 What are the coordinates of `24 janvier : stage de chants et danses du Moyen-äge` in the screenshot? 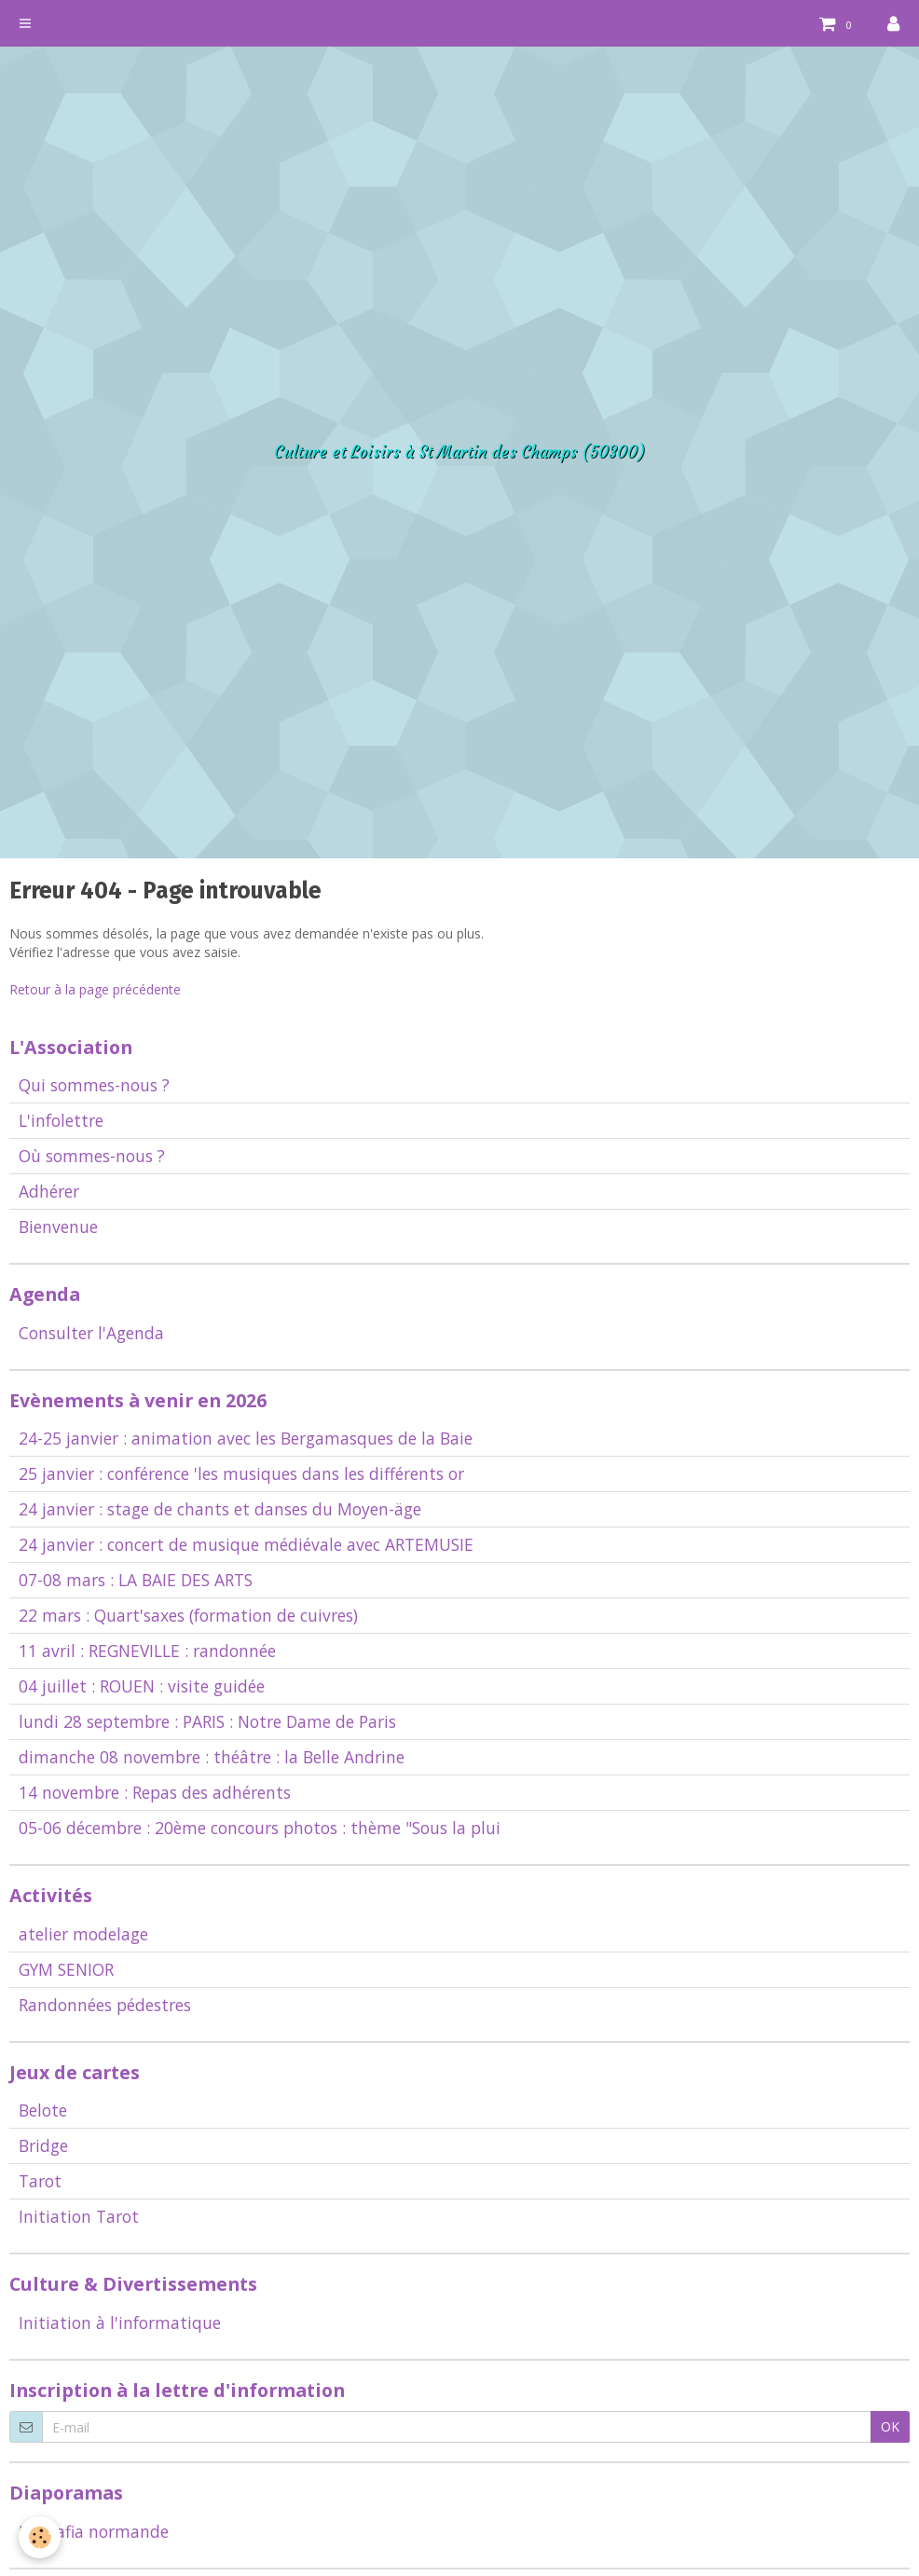 It's located at (220, 1509).